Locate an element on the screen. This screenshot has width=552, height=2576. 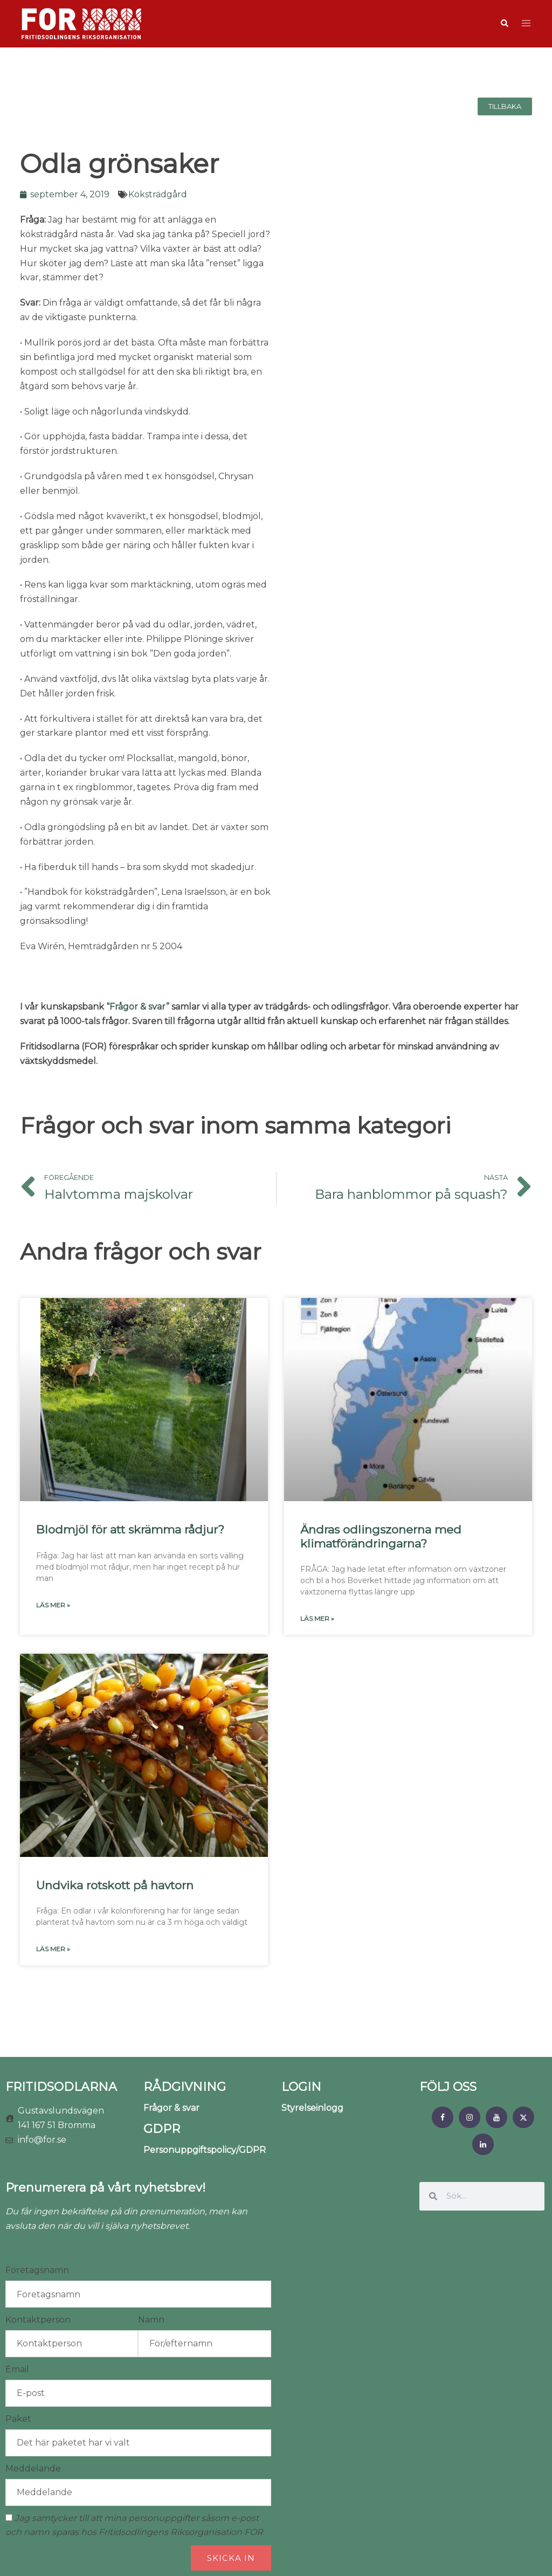
Läs mer » [Läs mer om Undvika rotskott på havtorn] is located at coordinates (53, 1949).